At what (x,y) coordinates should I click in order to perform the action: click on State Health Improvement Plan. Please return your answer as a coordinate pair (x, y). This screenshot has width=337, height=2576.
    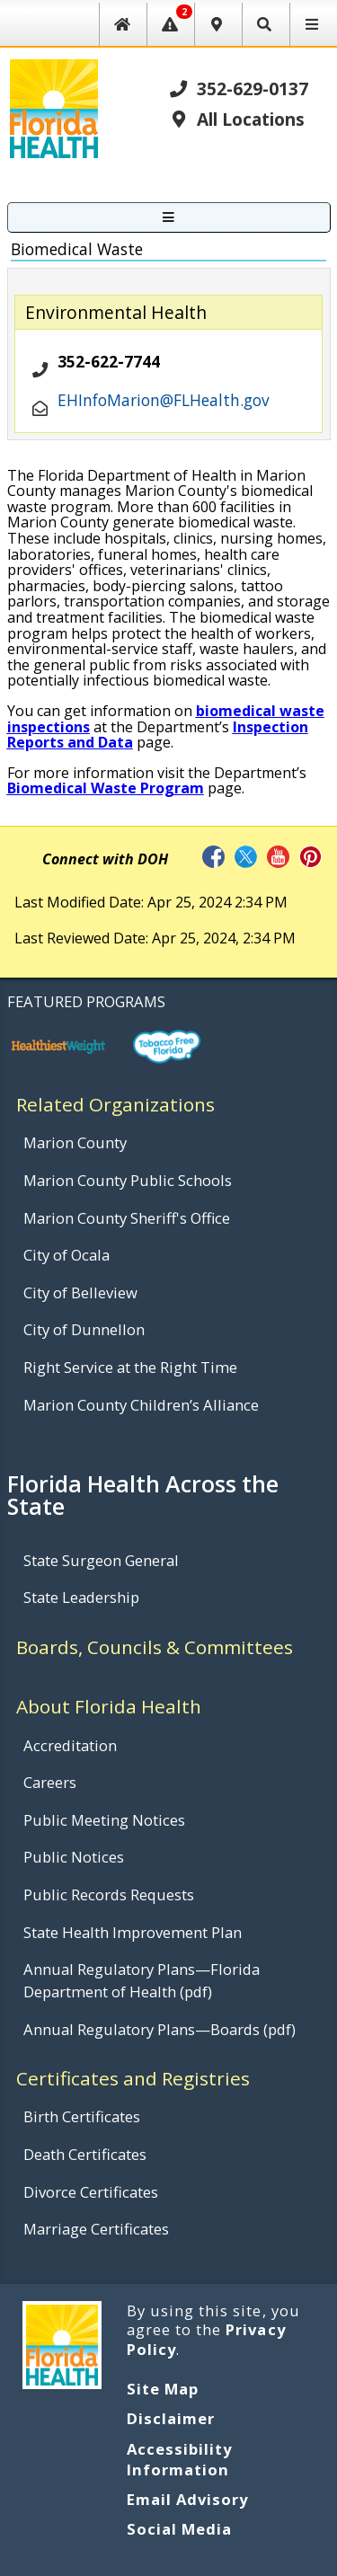
    Looking at the image, I should click on (132, 1932).